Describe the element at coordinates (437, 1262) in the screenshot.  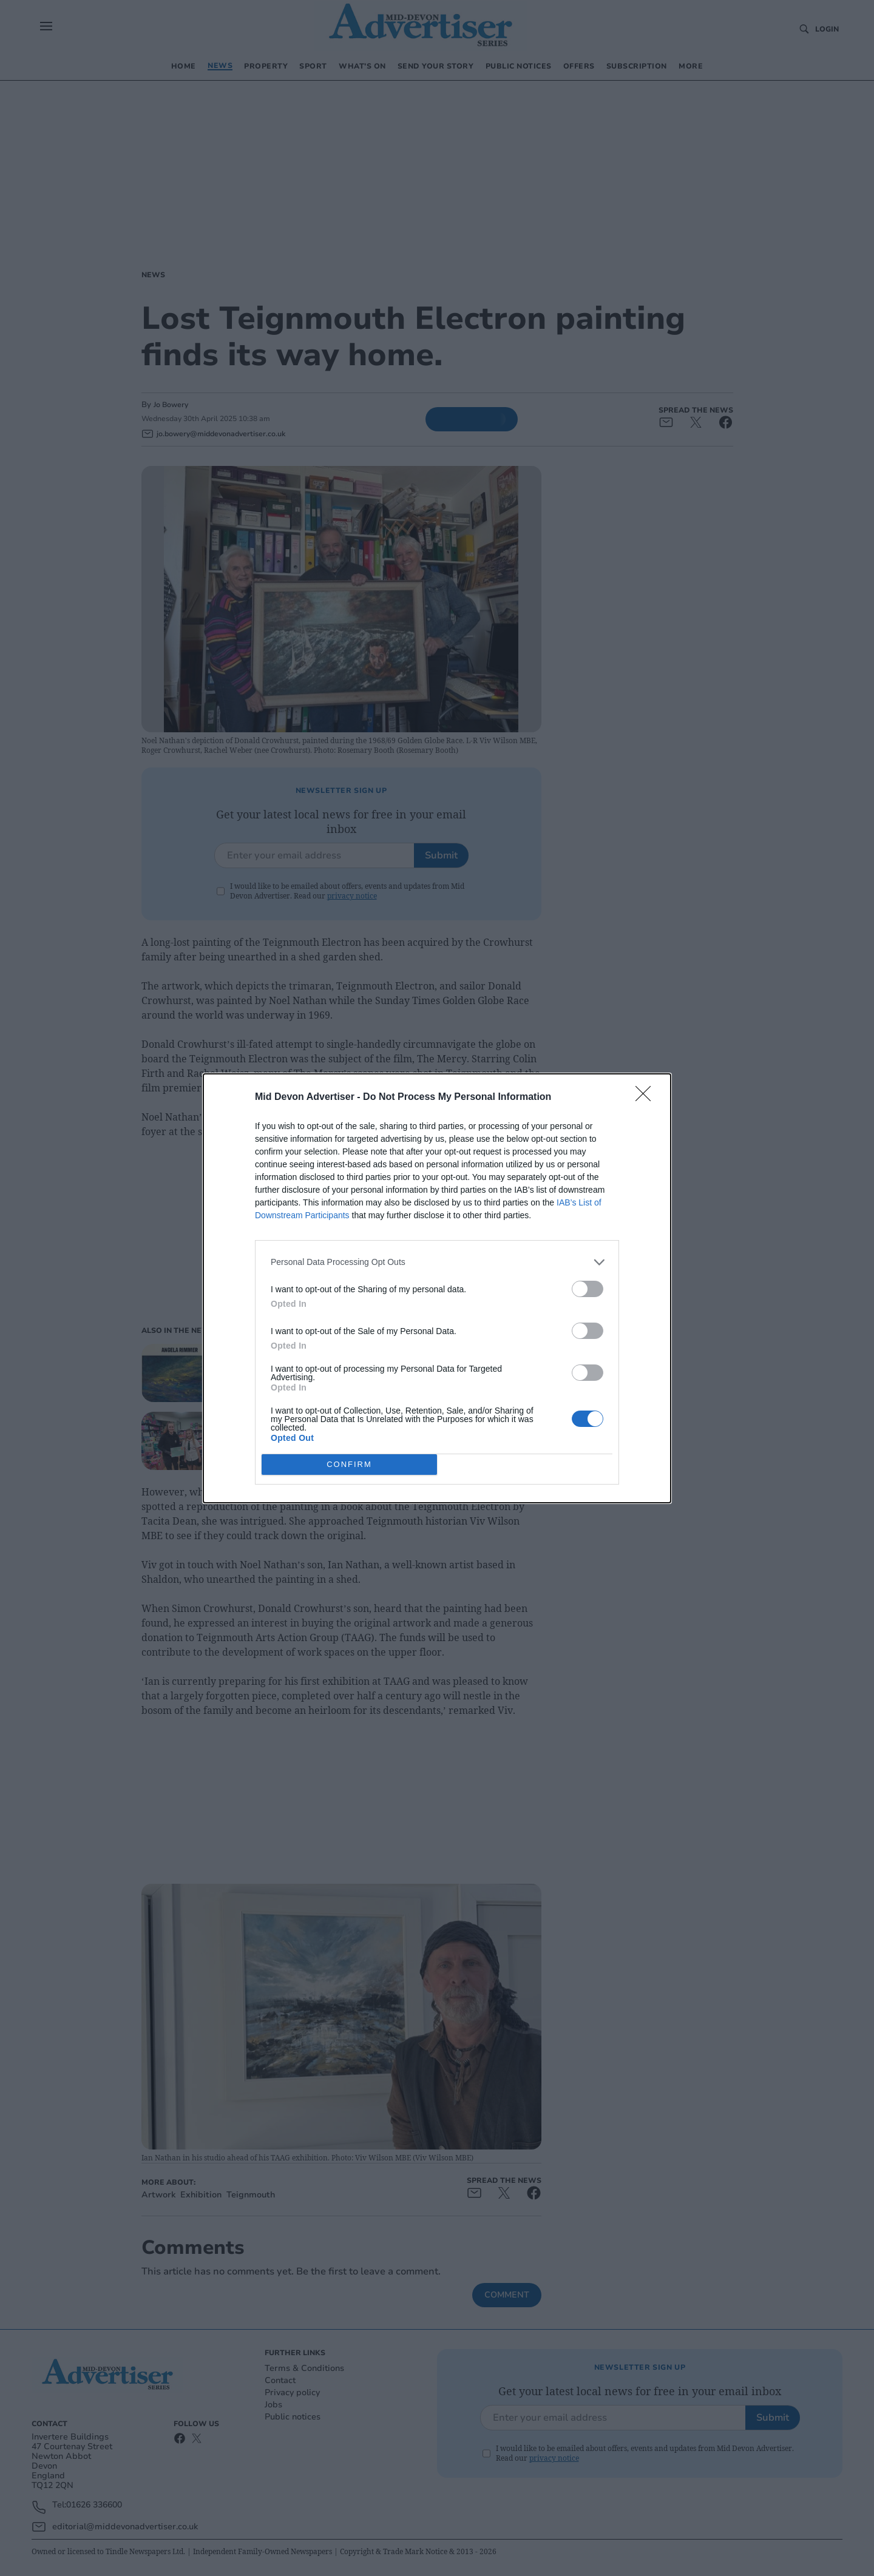
I see `[listitem]` at that location.